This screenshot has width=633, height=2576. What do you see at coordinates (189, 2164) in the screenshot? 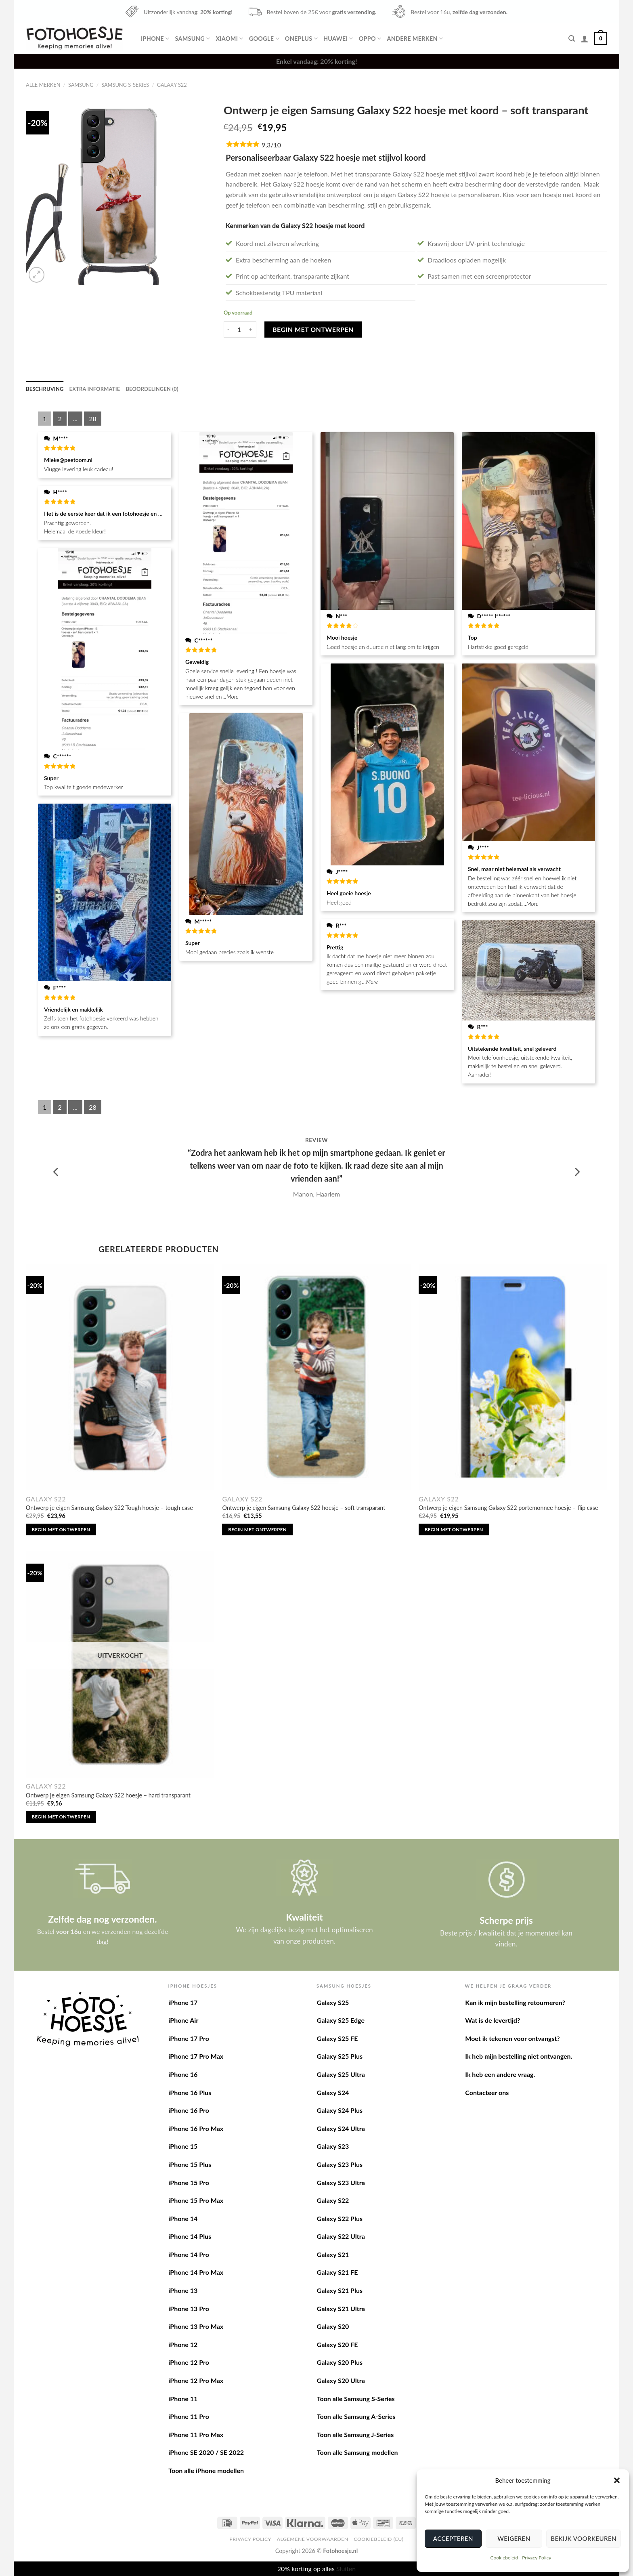
I see `iPhone 15 Plus` at bounding box center [189, 2164].